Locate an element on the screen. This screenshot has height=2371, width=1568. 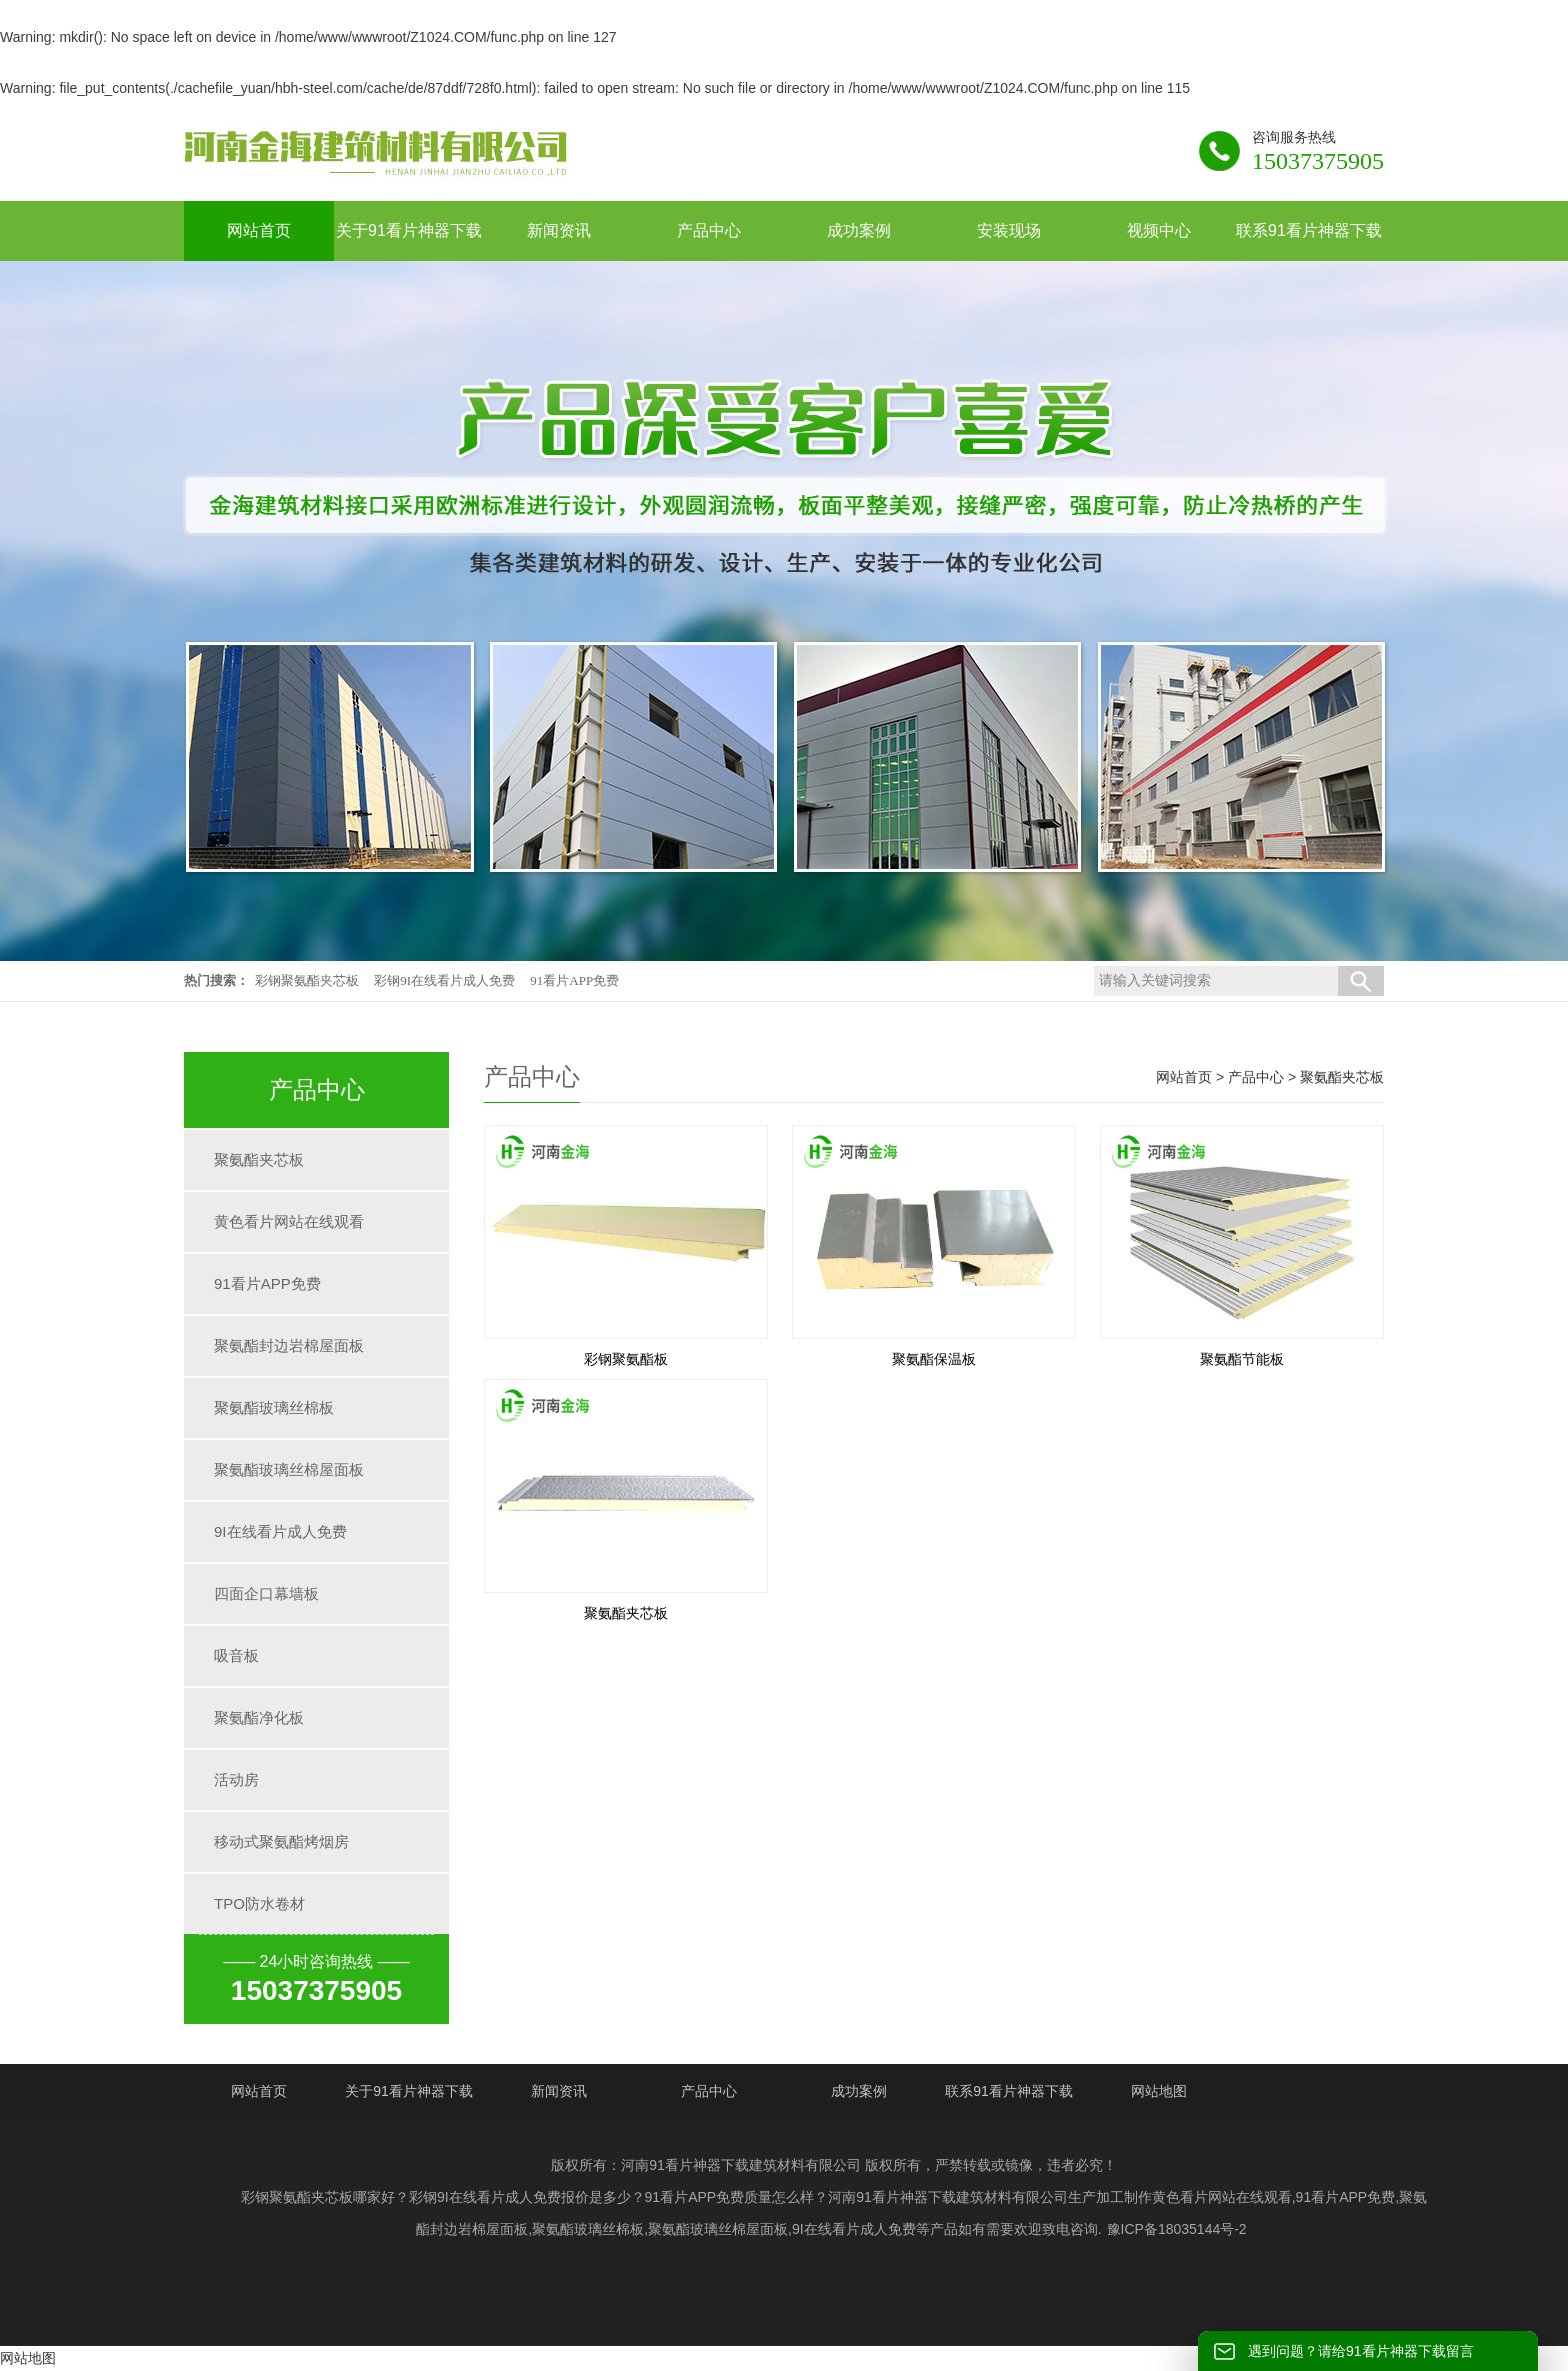
TPO防水卷材 is located at coordinates (259, 1903).